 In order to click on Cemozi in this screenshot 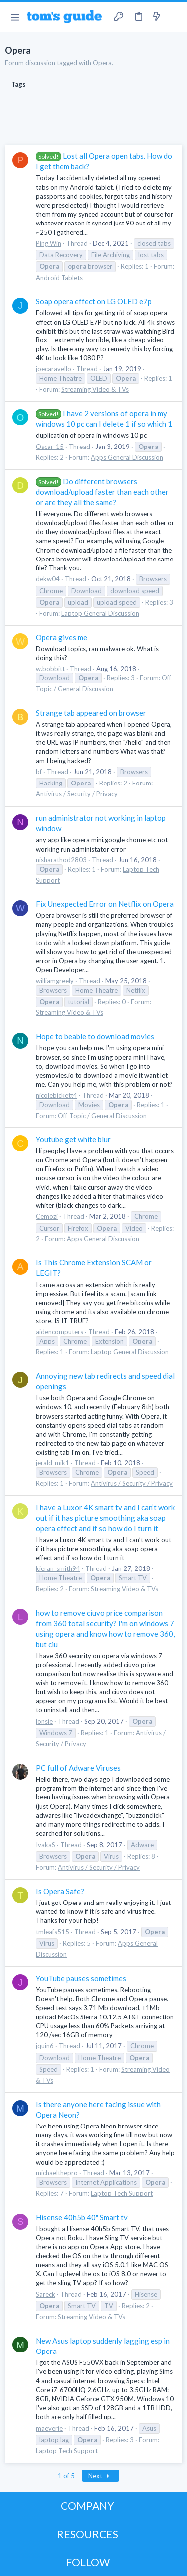, I will do `click(47, 1216)`.